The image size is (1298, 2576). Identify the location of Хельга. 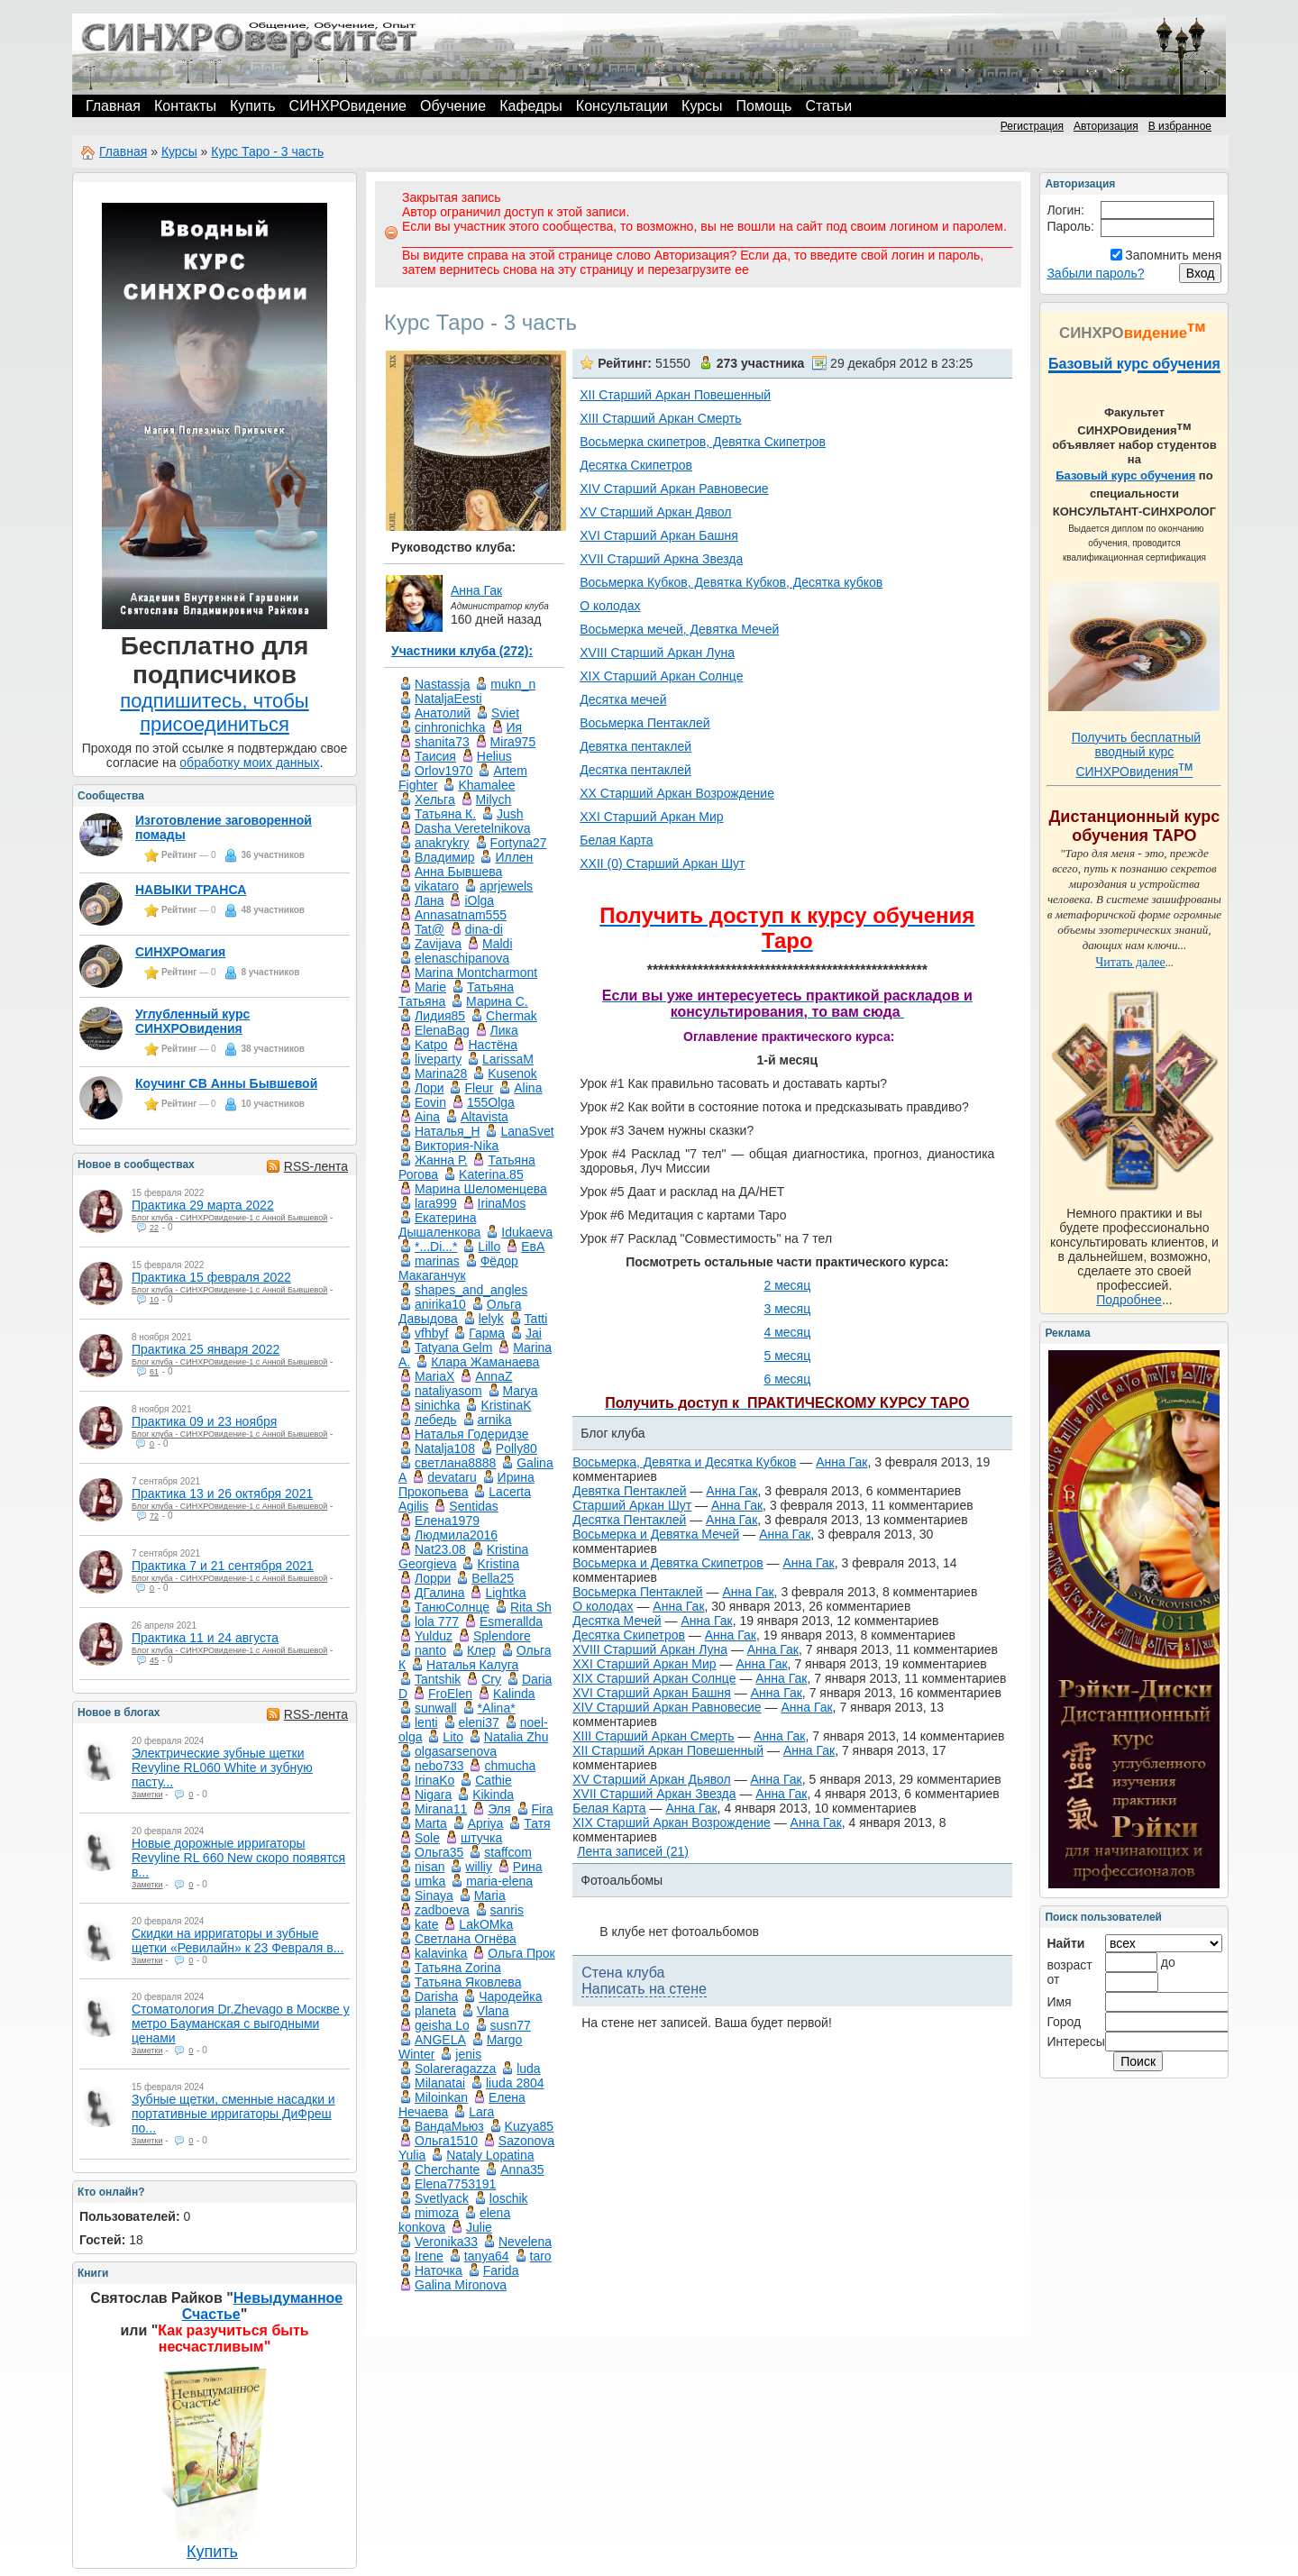
(435, 799).